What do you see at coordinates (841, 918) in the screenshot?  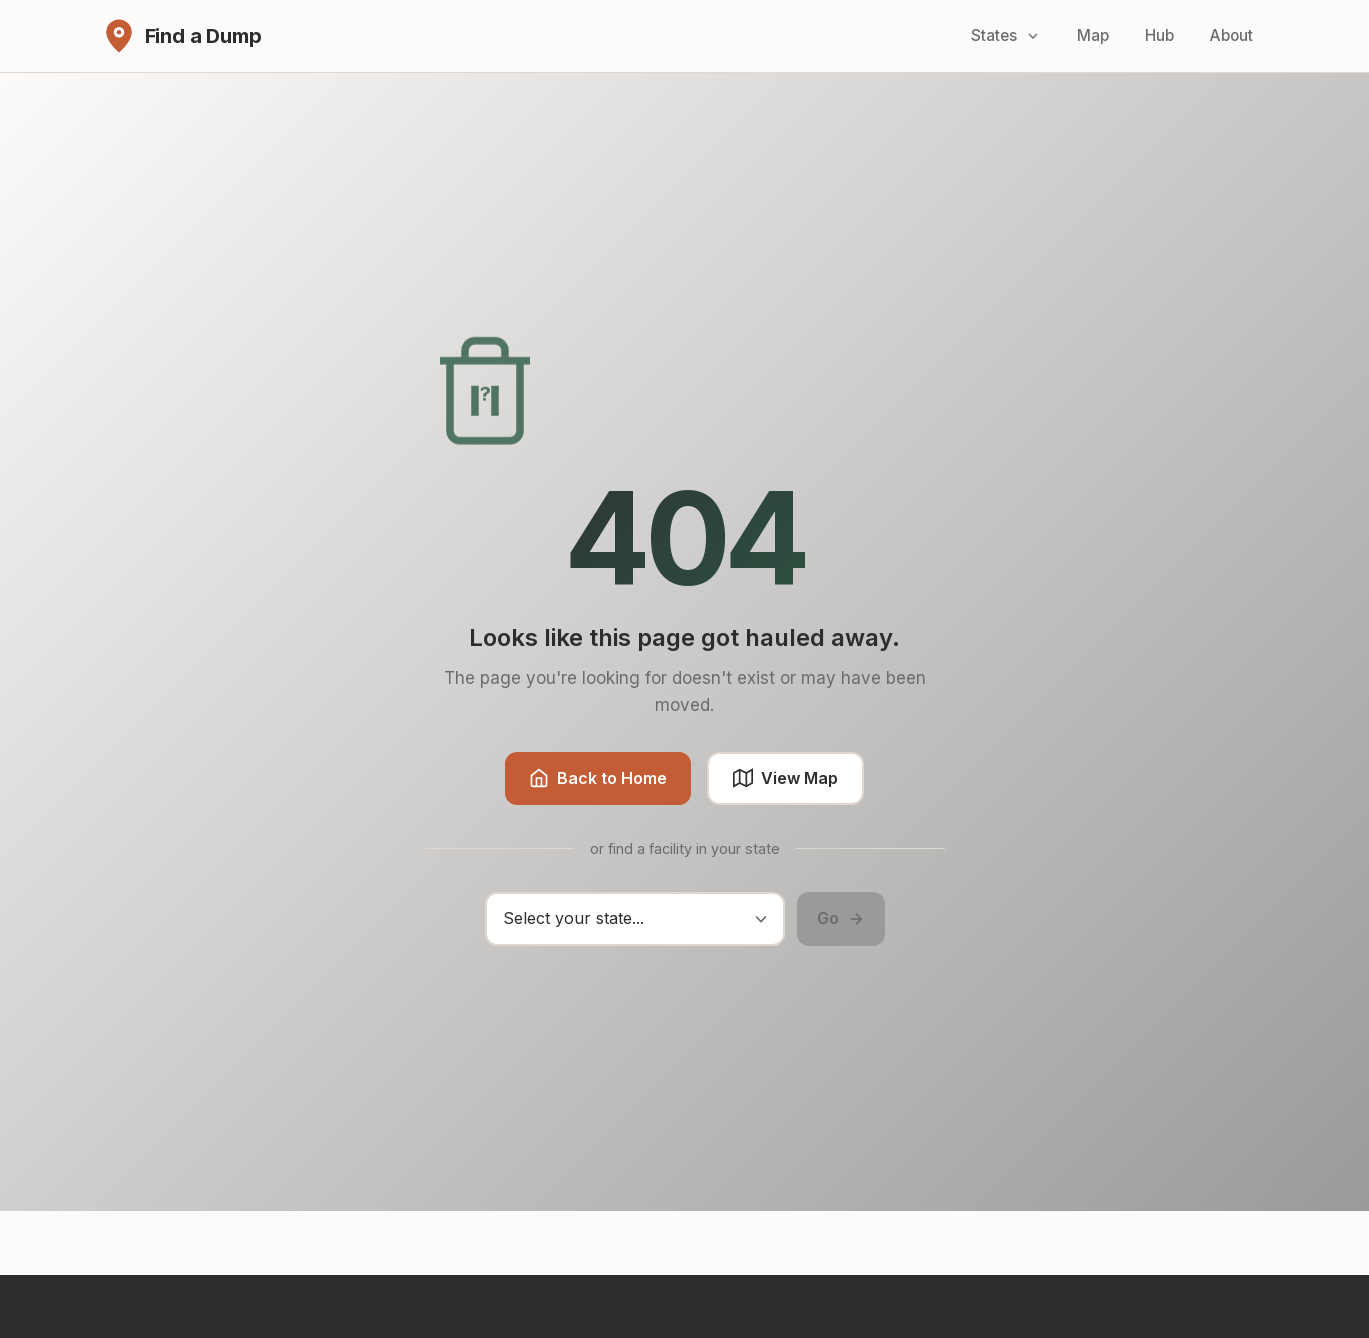 I see `Go` at bounding box center [841, 918].